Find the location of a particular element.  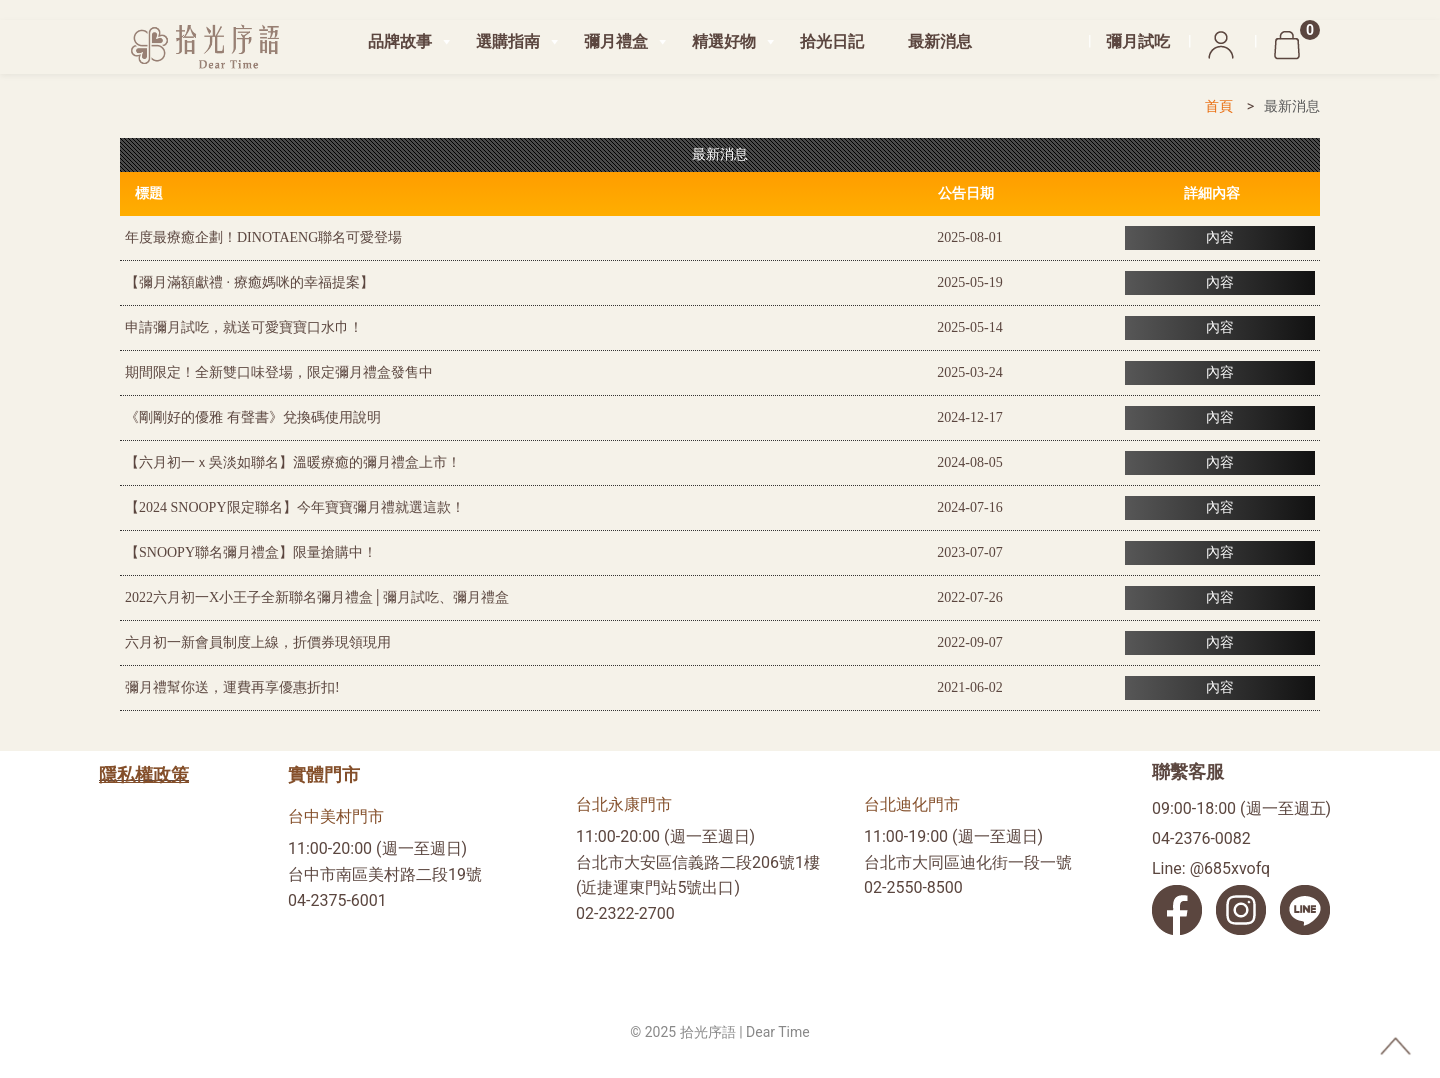

彌月禮盒 is located at coordinates (616, 41).